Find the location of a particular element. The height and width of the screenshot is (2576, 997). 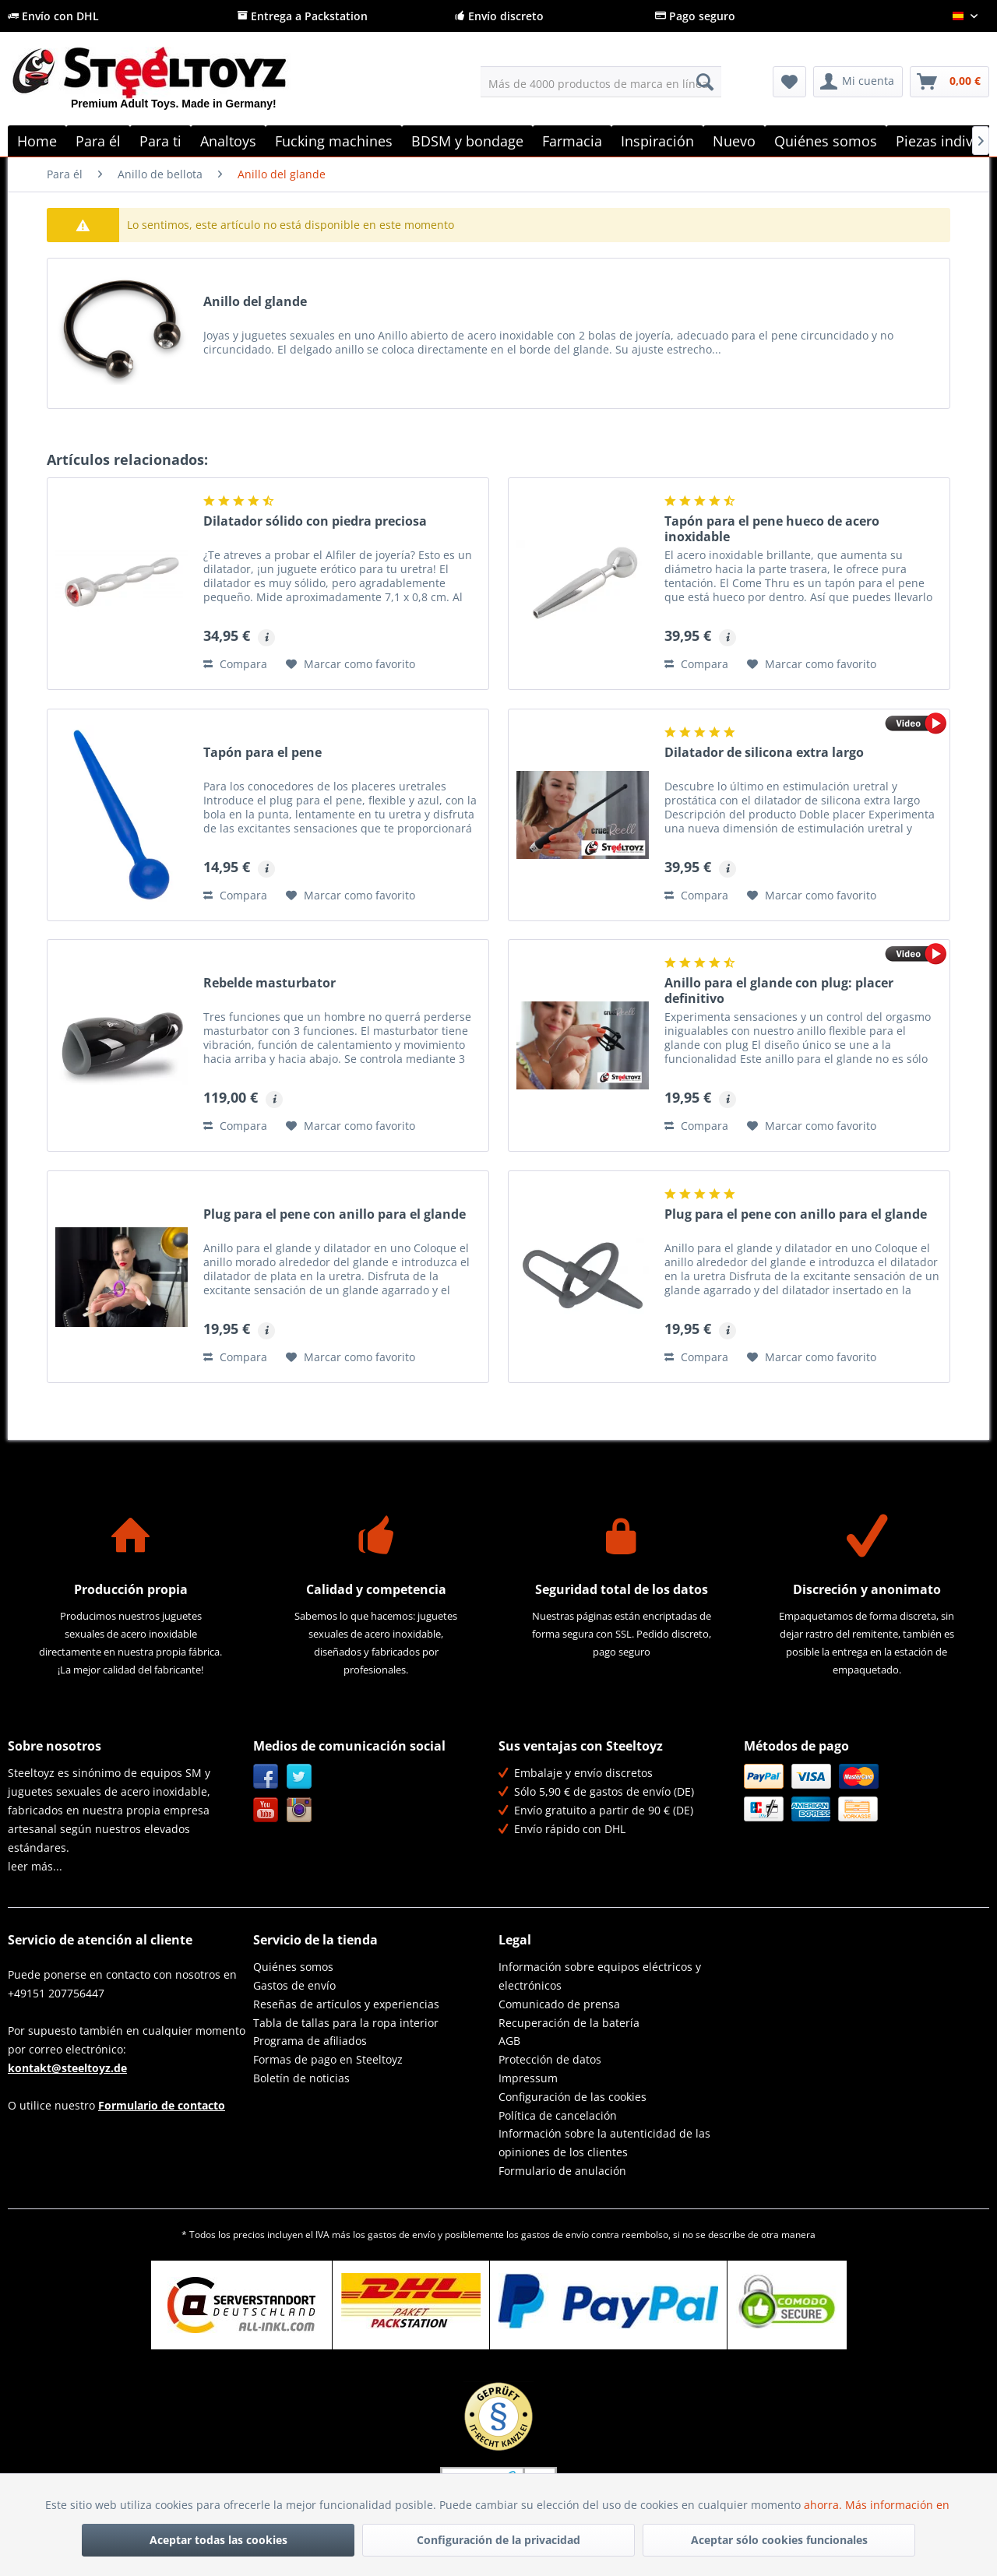

Anillo del glande is located at coordinates (255, 302).